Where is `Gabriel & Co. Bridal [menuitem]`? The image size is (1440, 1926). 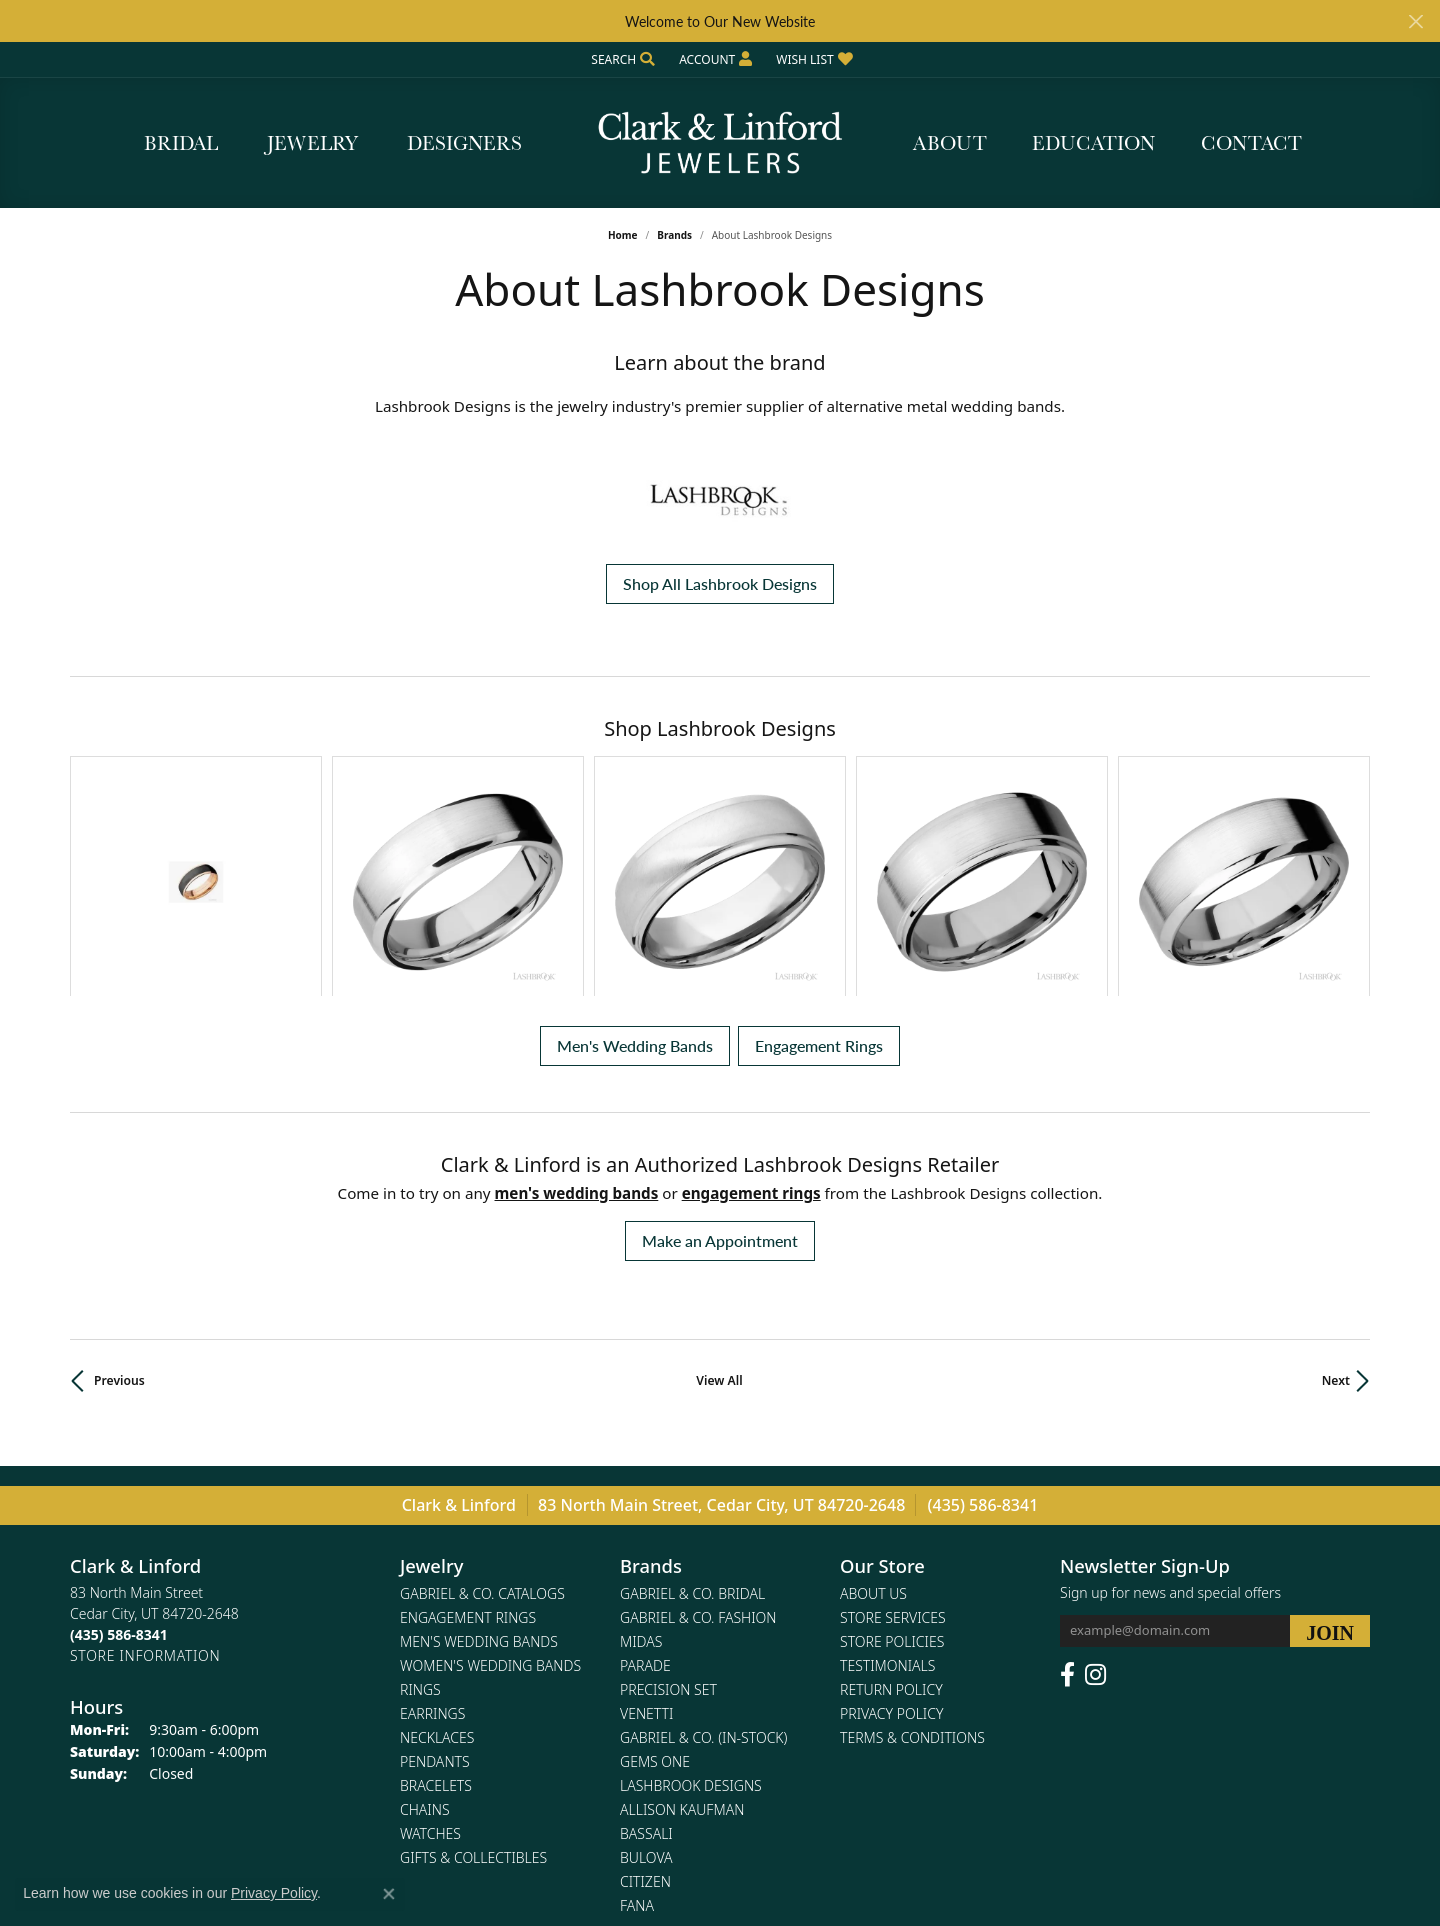 Gabriel & Co. Bridal [menuitem] is located at coordinates (692, 1419).